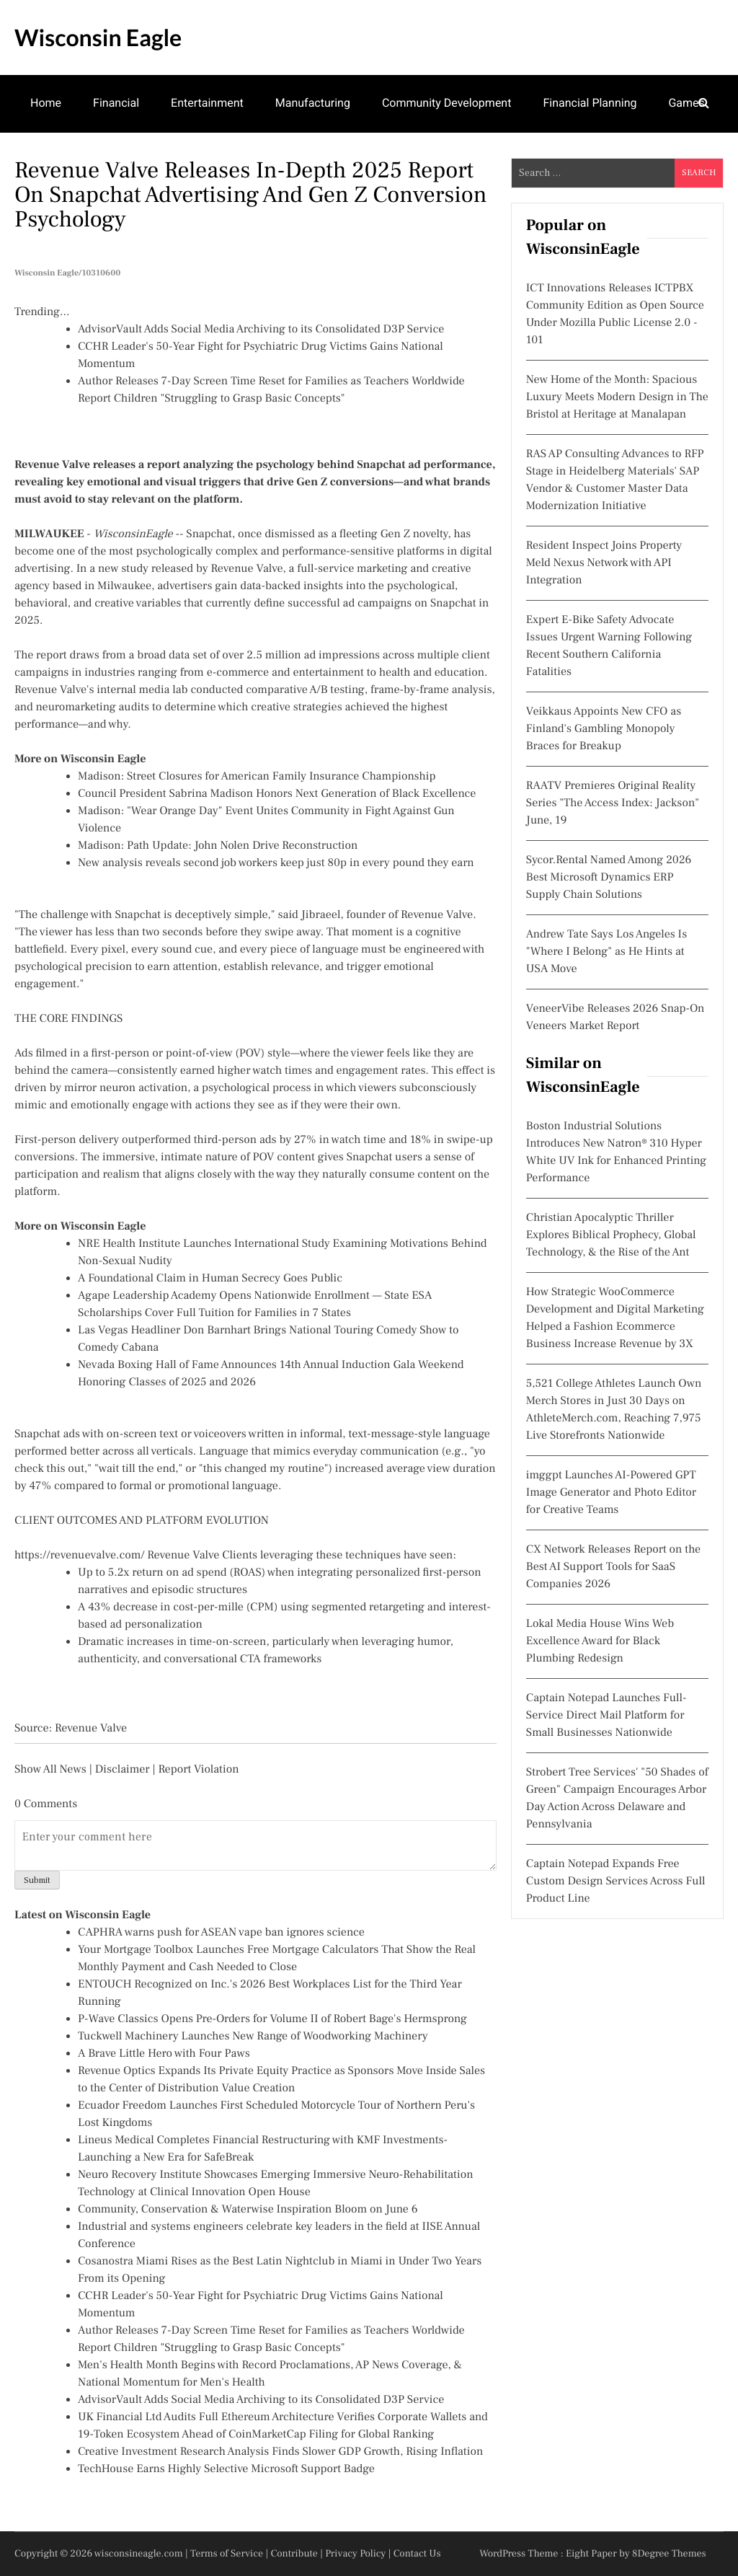 This screenshot has width=738, height=2576. Describe the element at coordinates (589, 103) in the screenshot. I see `Financial Planning` at that location.